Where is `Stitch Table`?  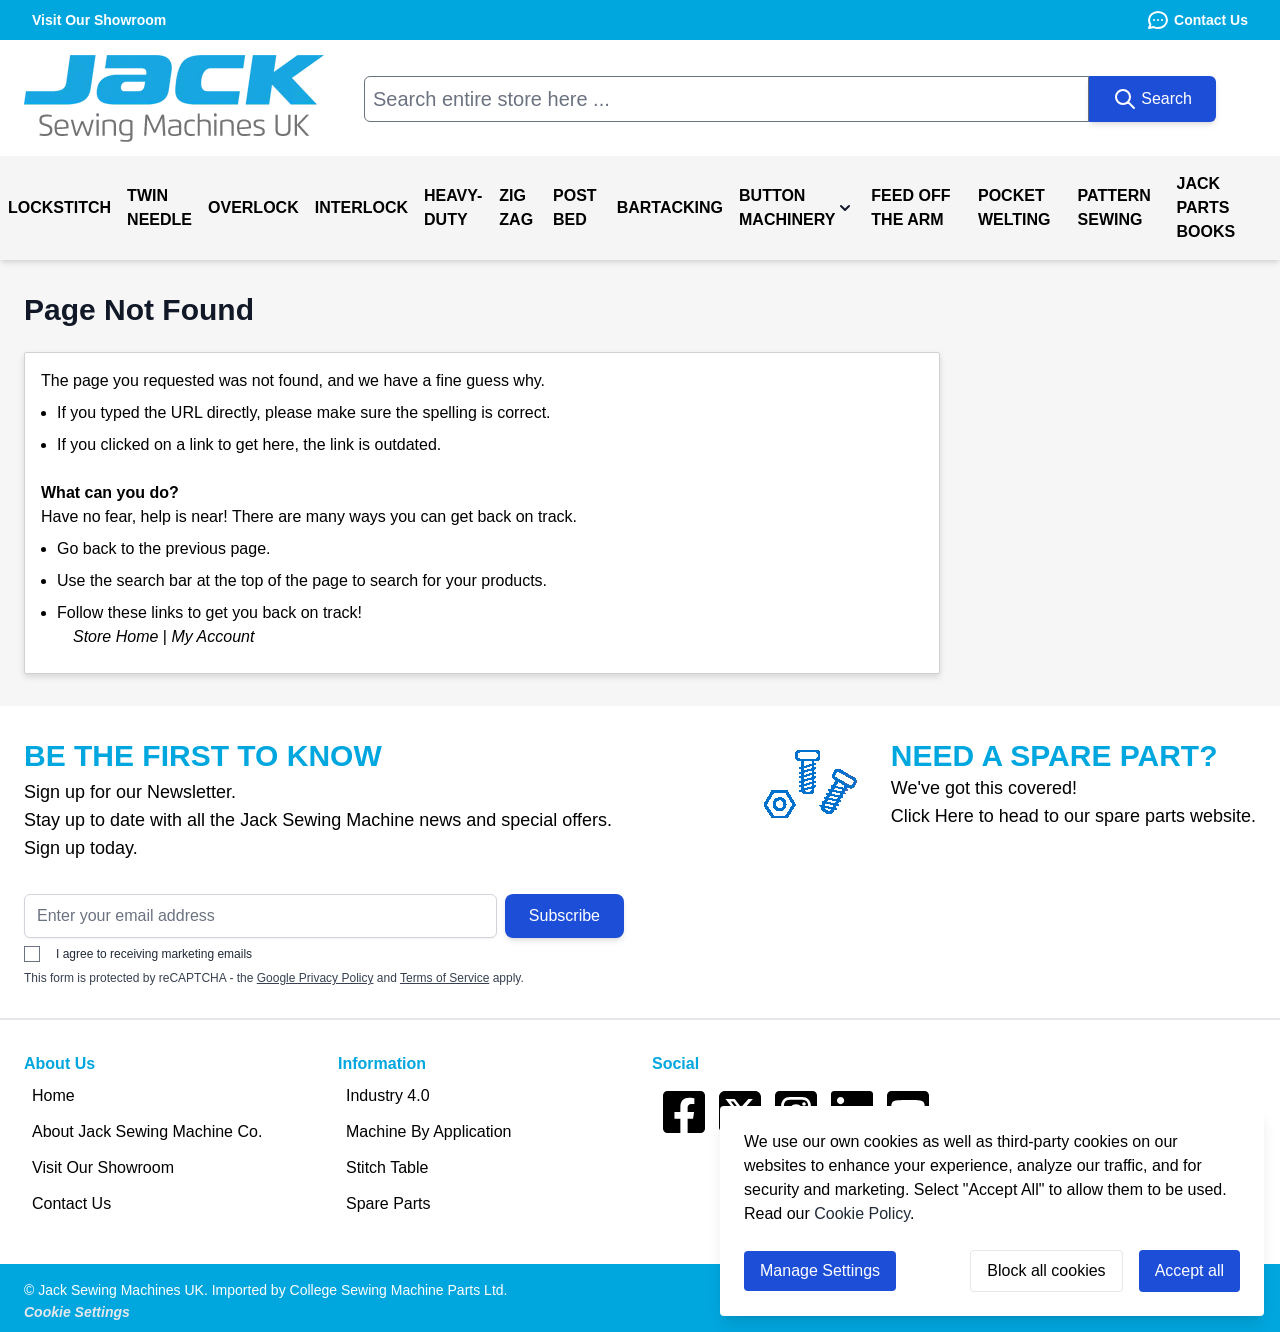 Stitch Table is located at coordinates (387, 1167).